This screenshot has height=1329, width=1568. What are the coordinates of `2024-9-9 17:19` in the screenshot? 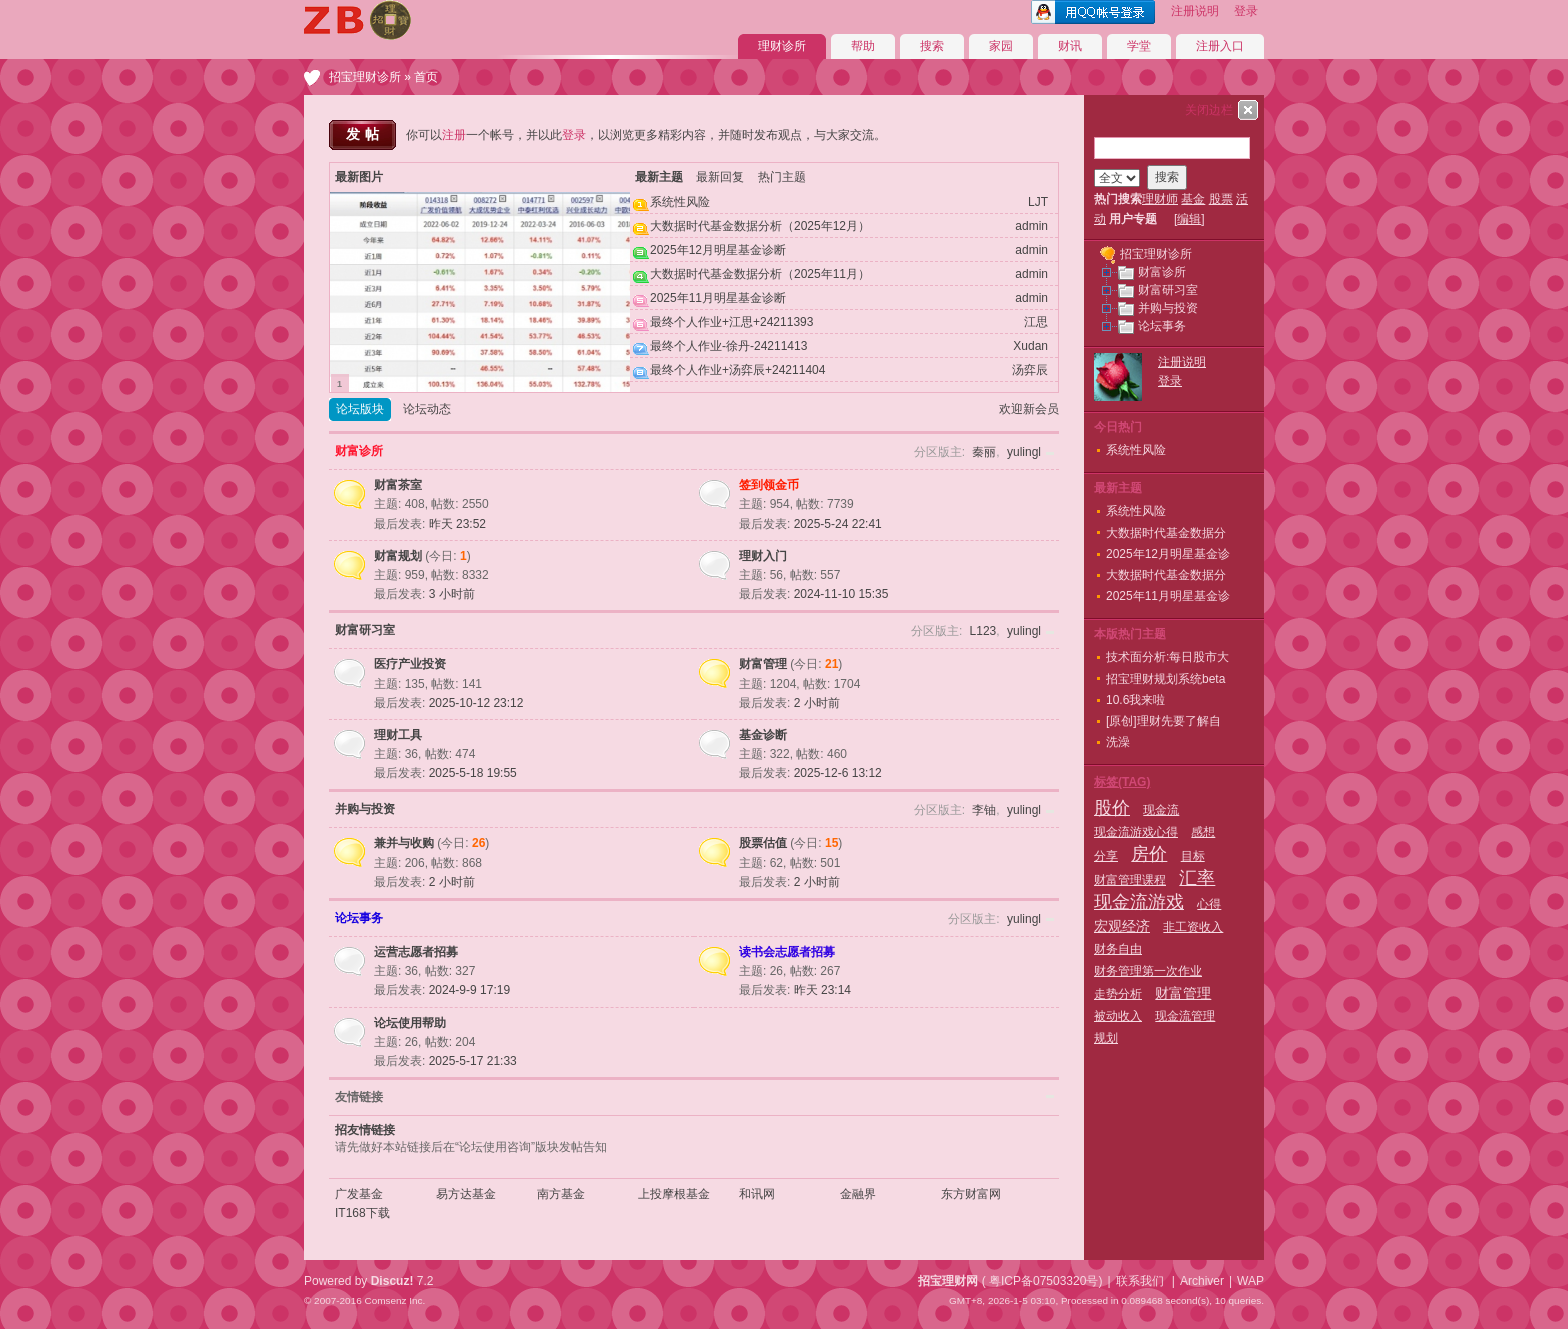 It's located at (469, 990).